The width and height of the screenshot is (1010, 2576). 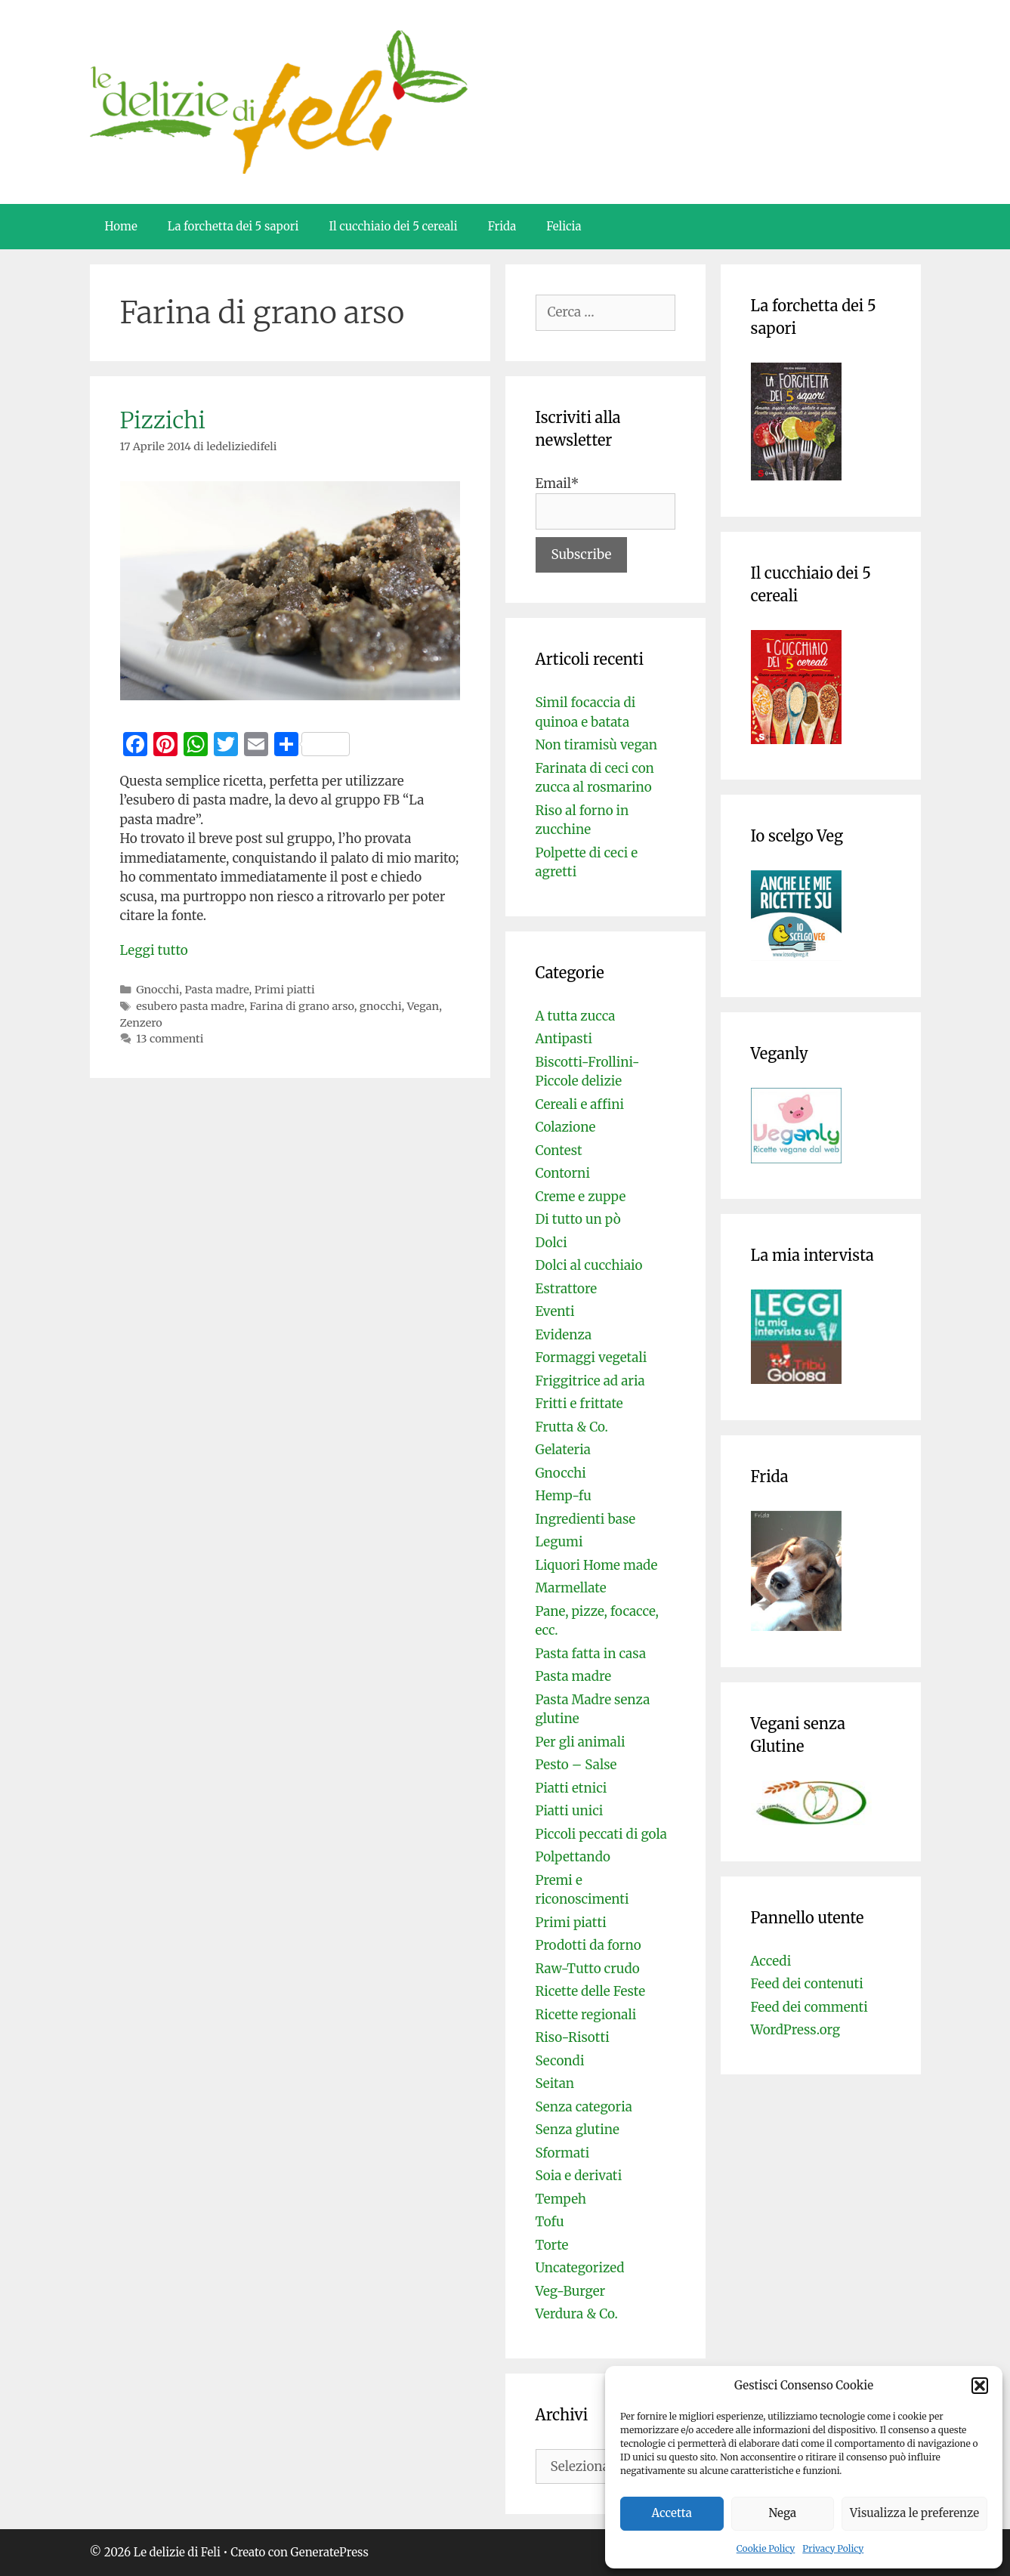 What do you see at coordinates (157, 989) in the screenshot?
I see `Gnocchi` at bounding box center [157, 989].